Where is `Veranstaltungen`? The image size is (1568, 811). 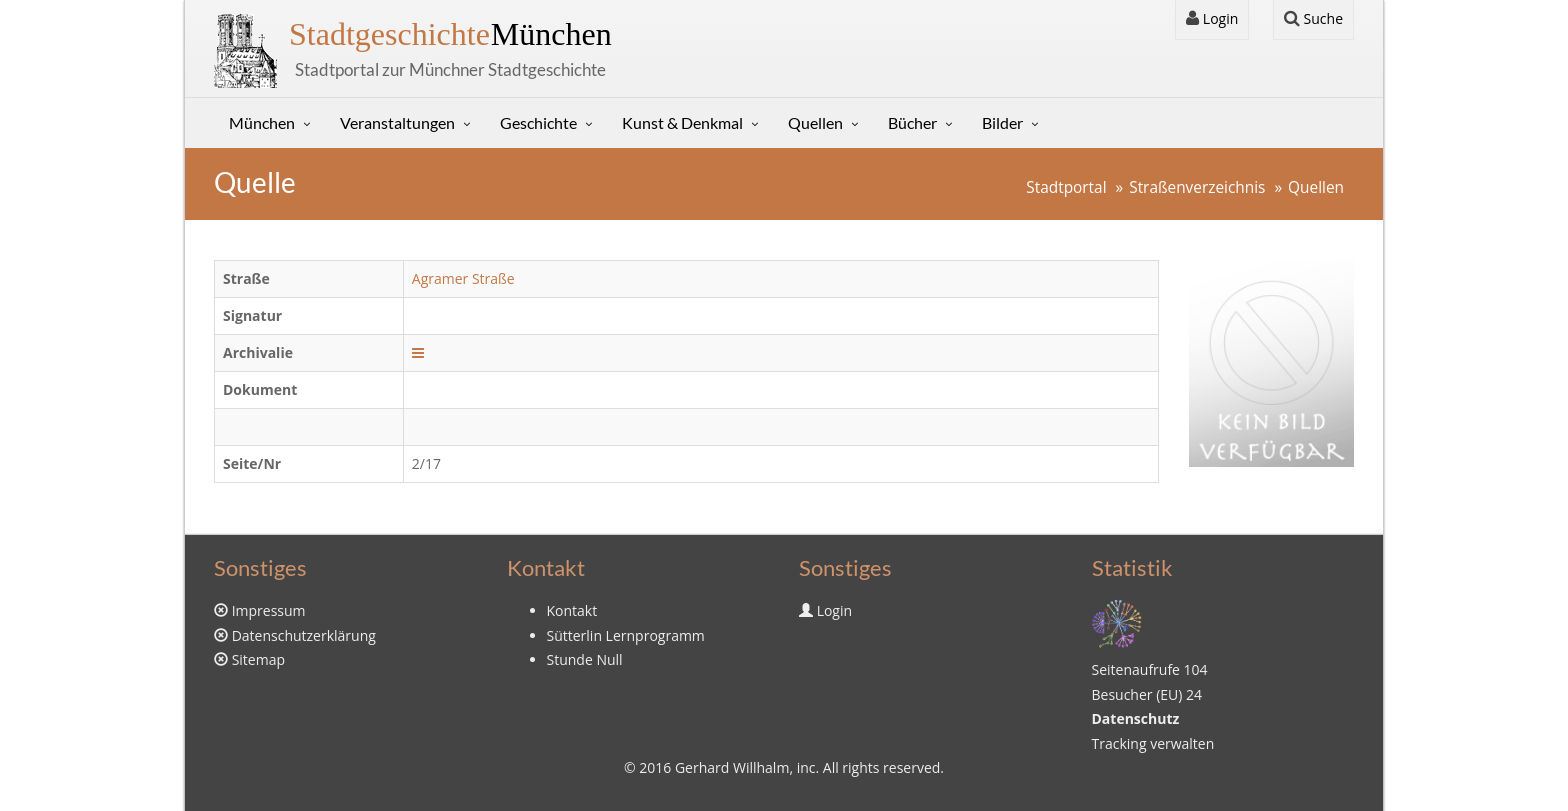 Veranstaltungen is located at coordinates (397, 122).